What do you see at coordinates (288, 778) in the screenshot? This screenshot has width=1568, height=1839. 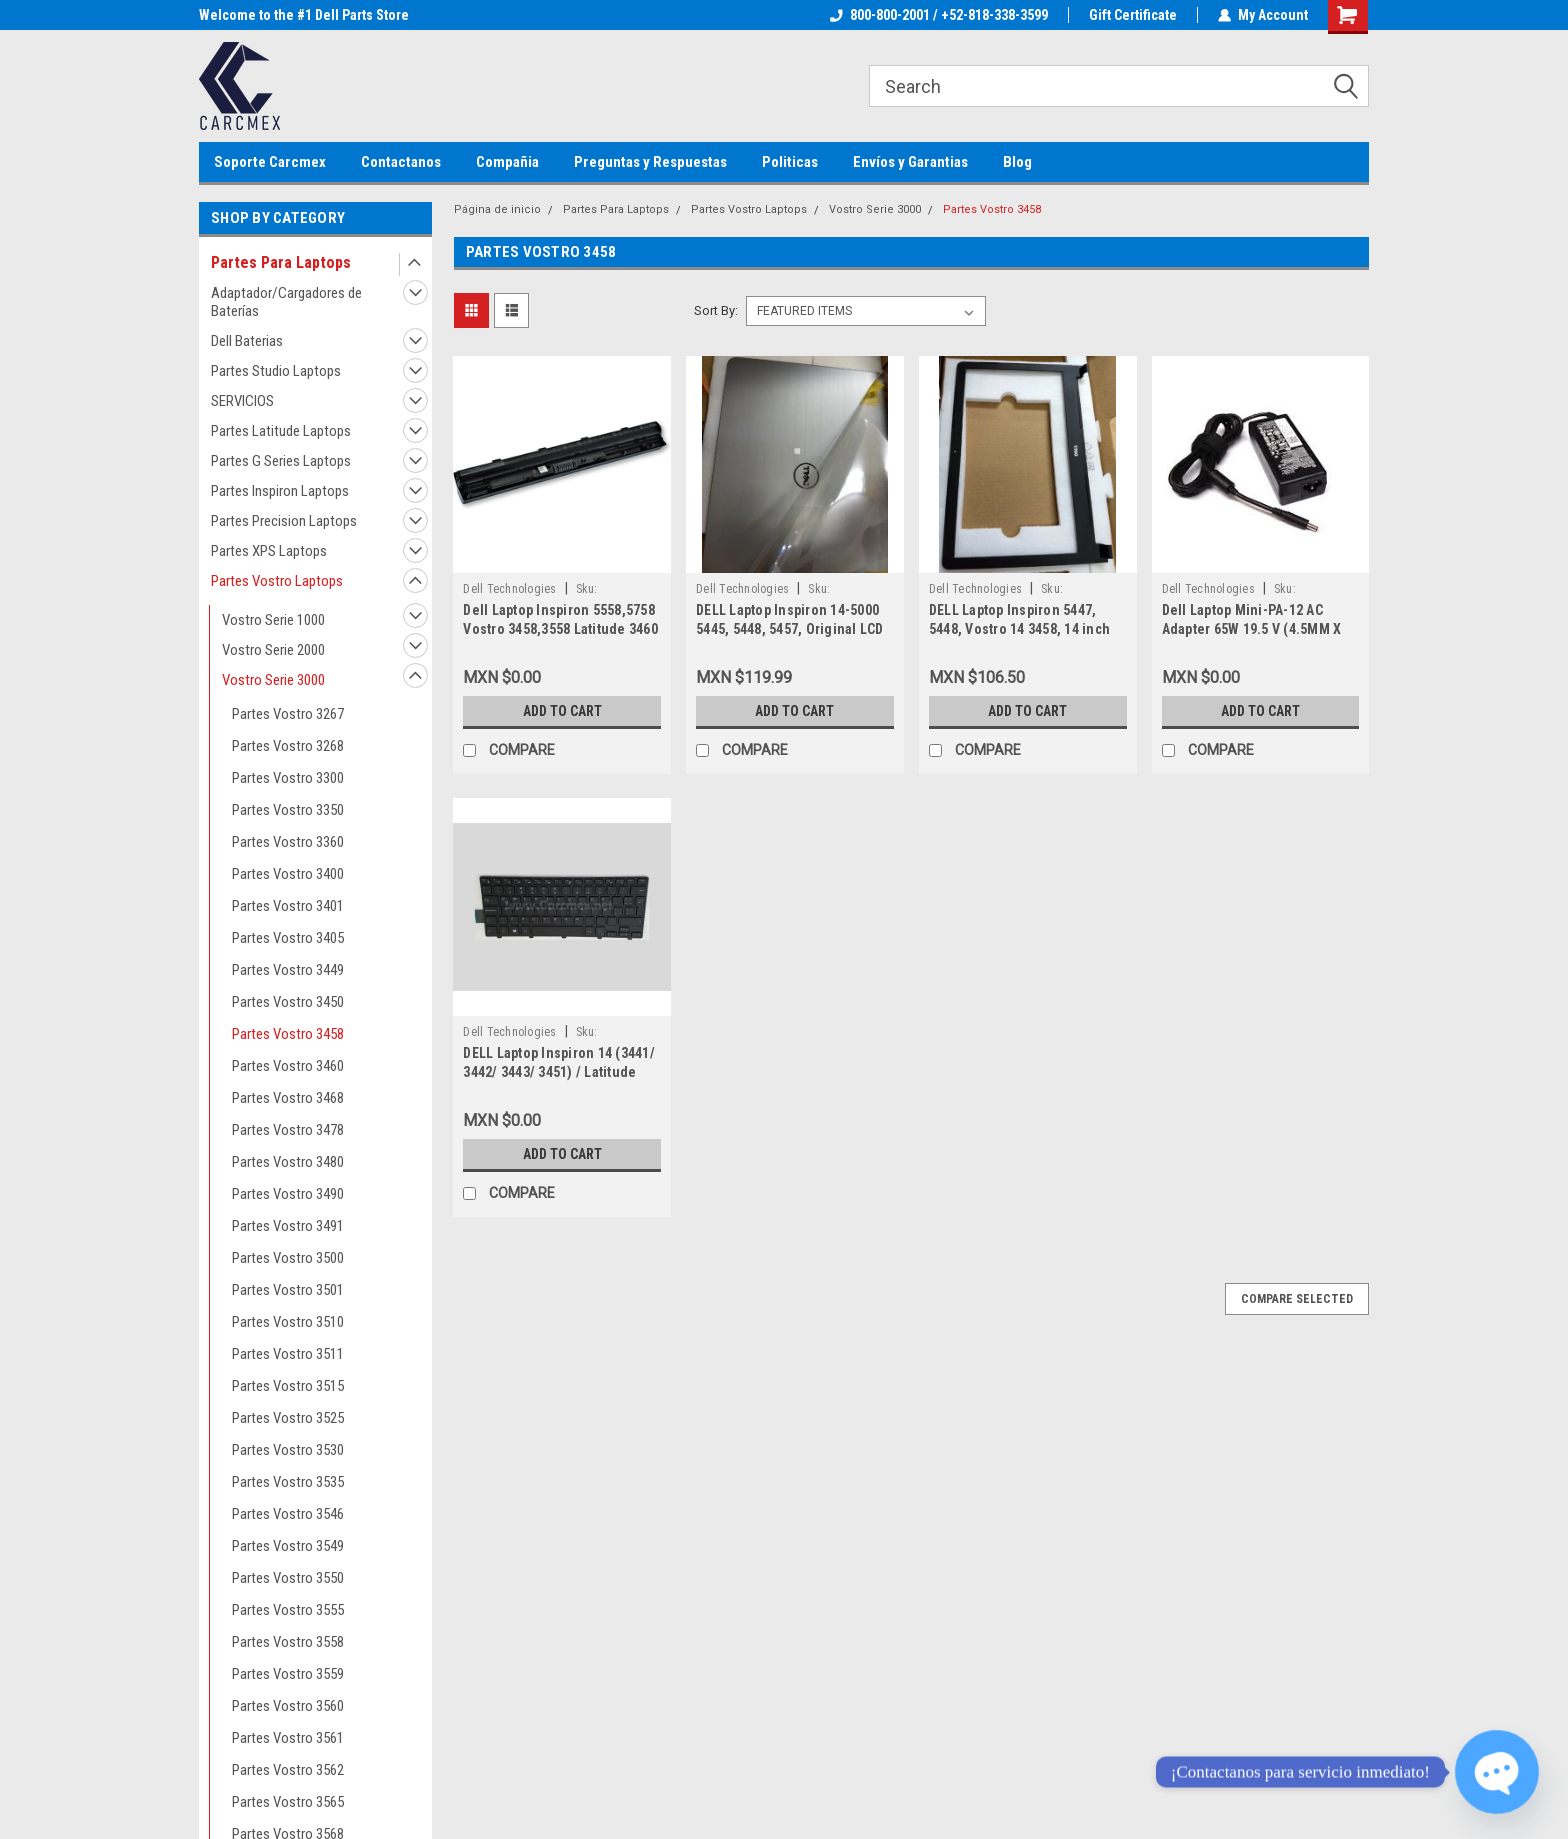 I see `Partes Vostro 3300` at bounding box center [288, 778].